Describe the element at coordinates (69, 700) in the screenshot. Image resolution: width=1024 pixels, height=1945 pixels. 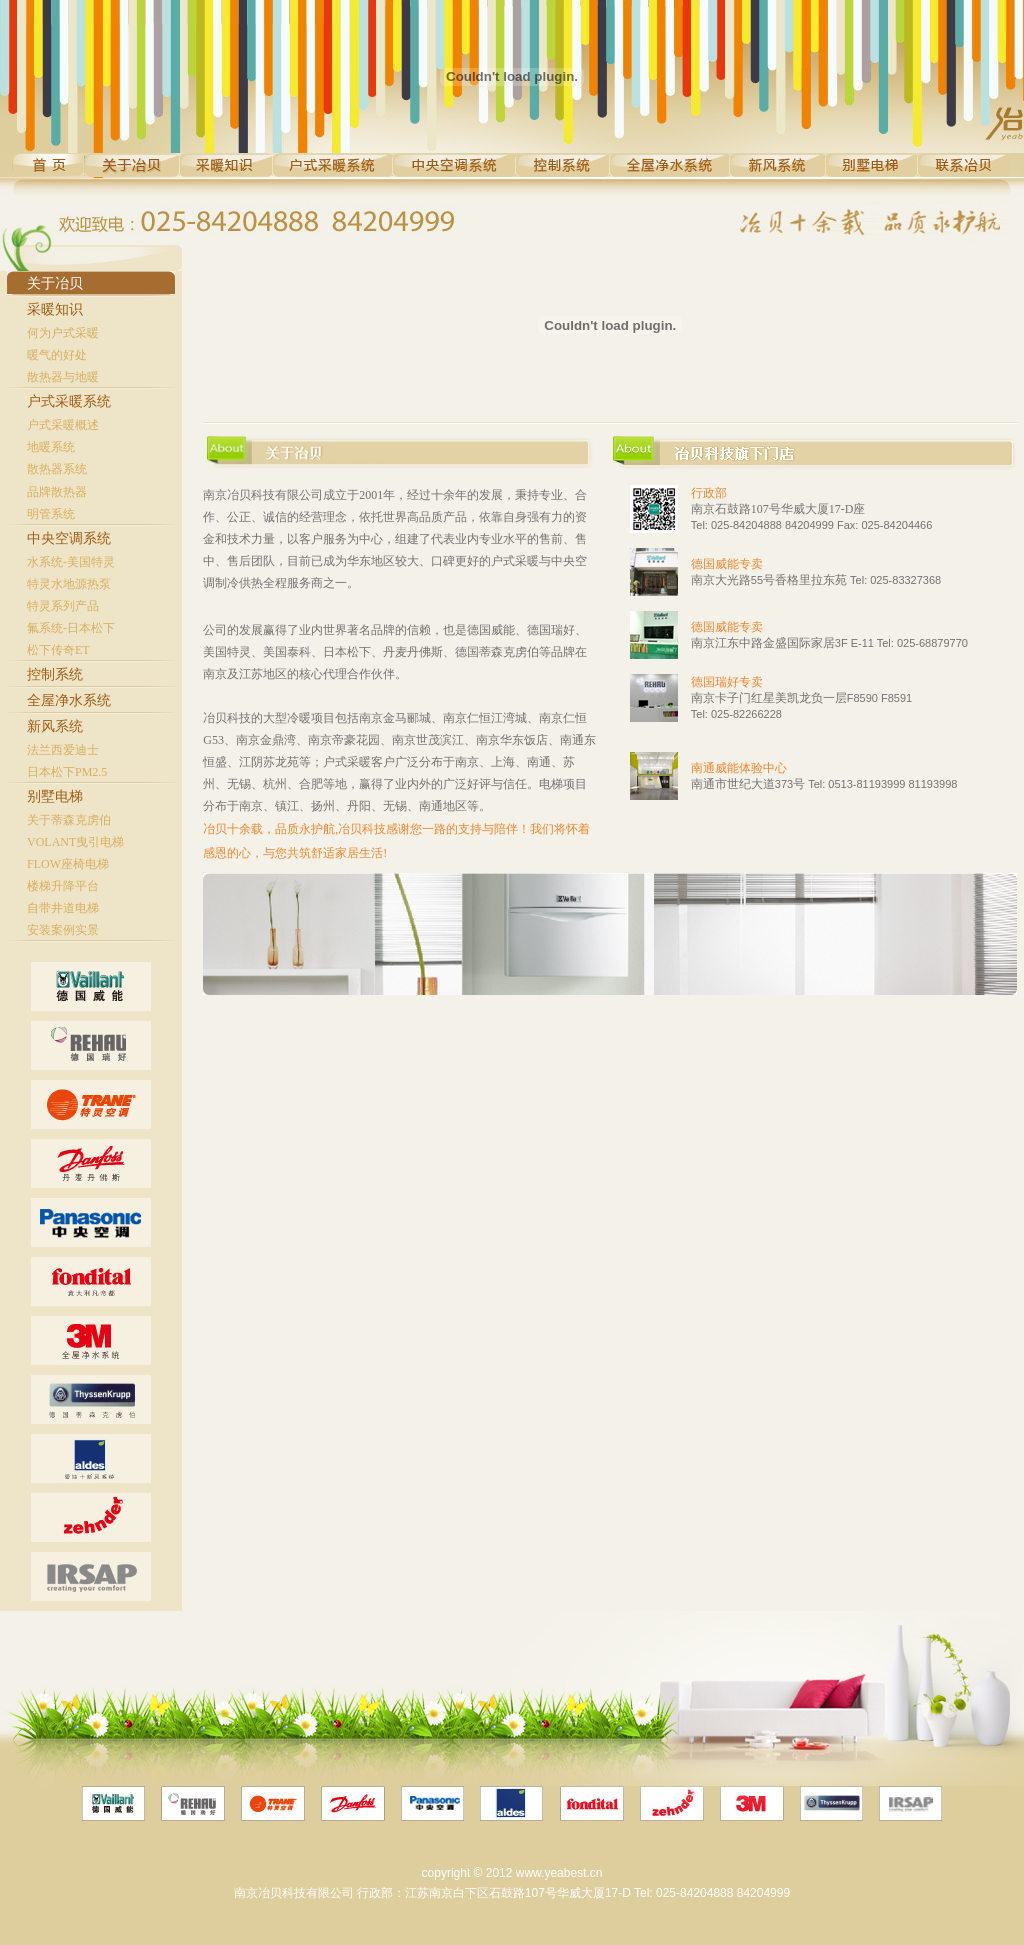
I see `全屋净水系统` at that location.